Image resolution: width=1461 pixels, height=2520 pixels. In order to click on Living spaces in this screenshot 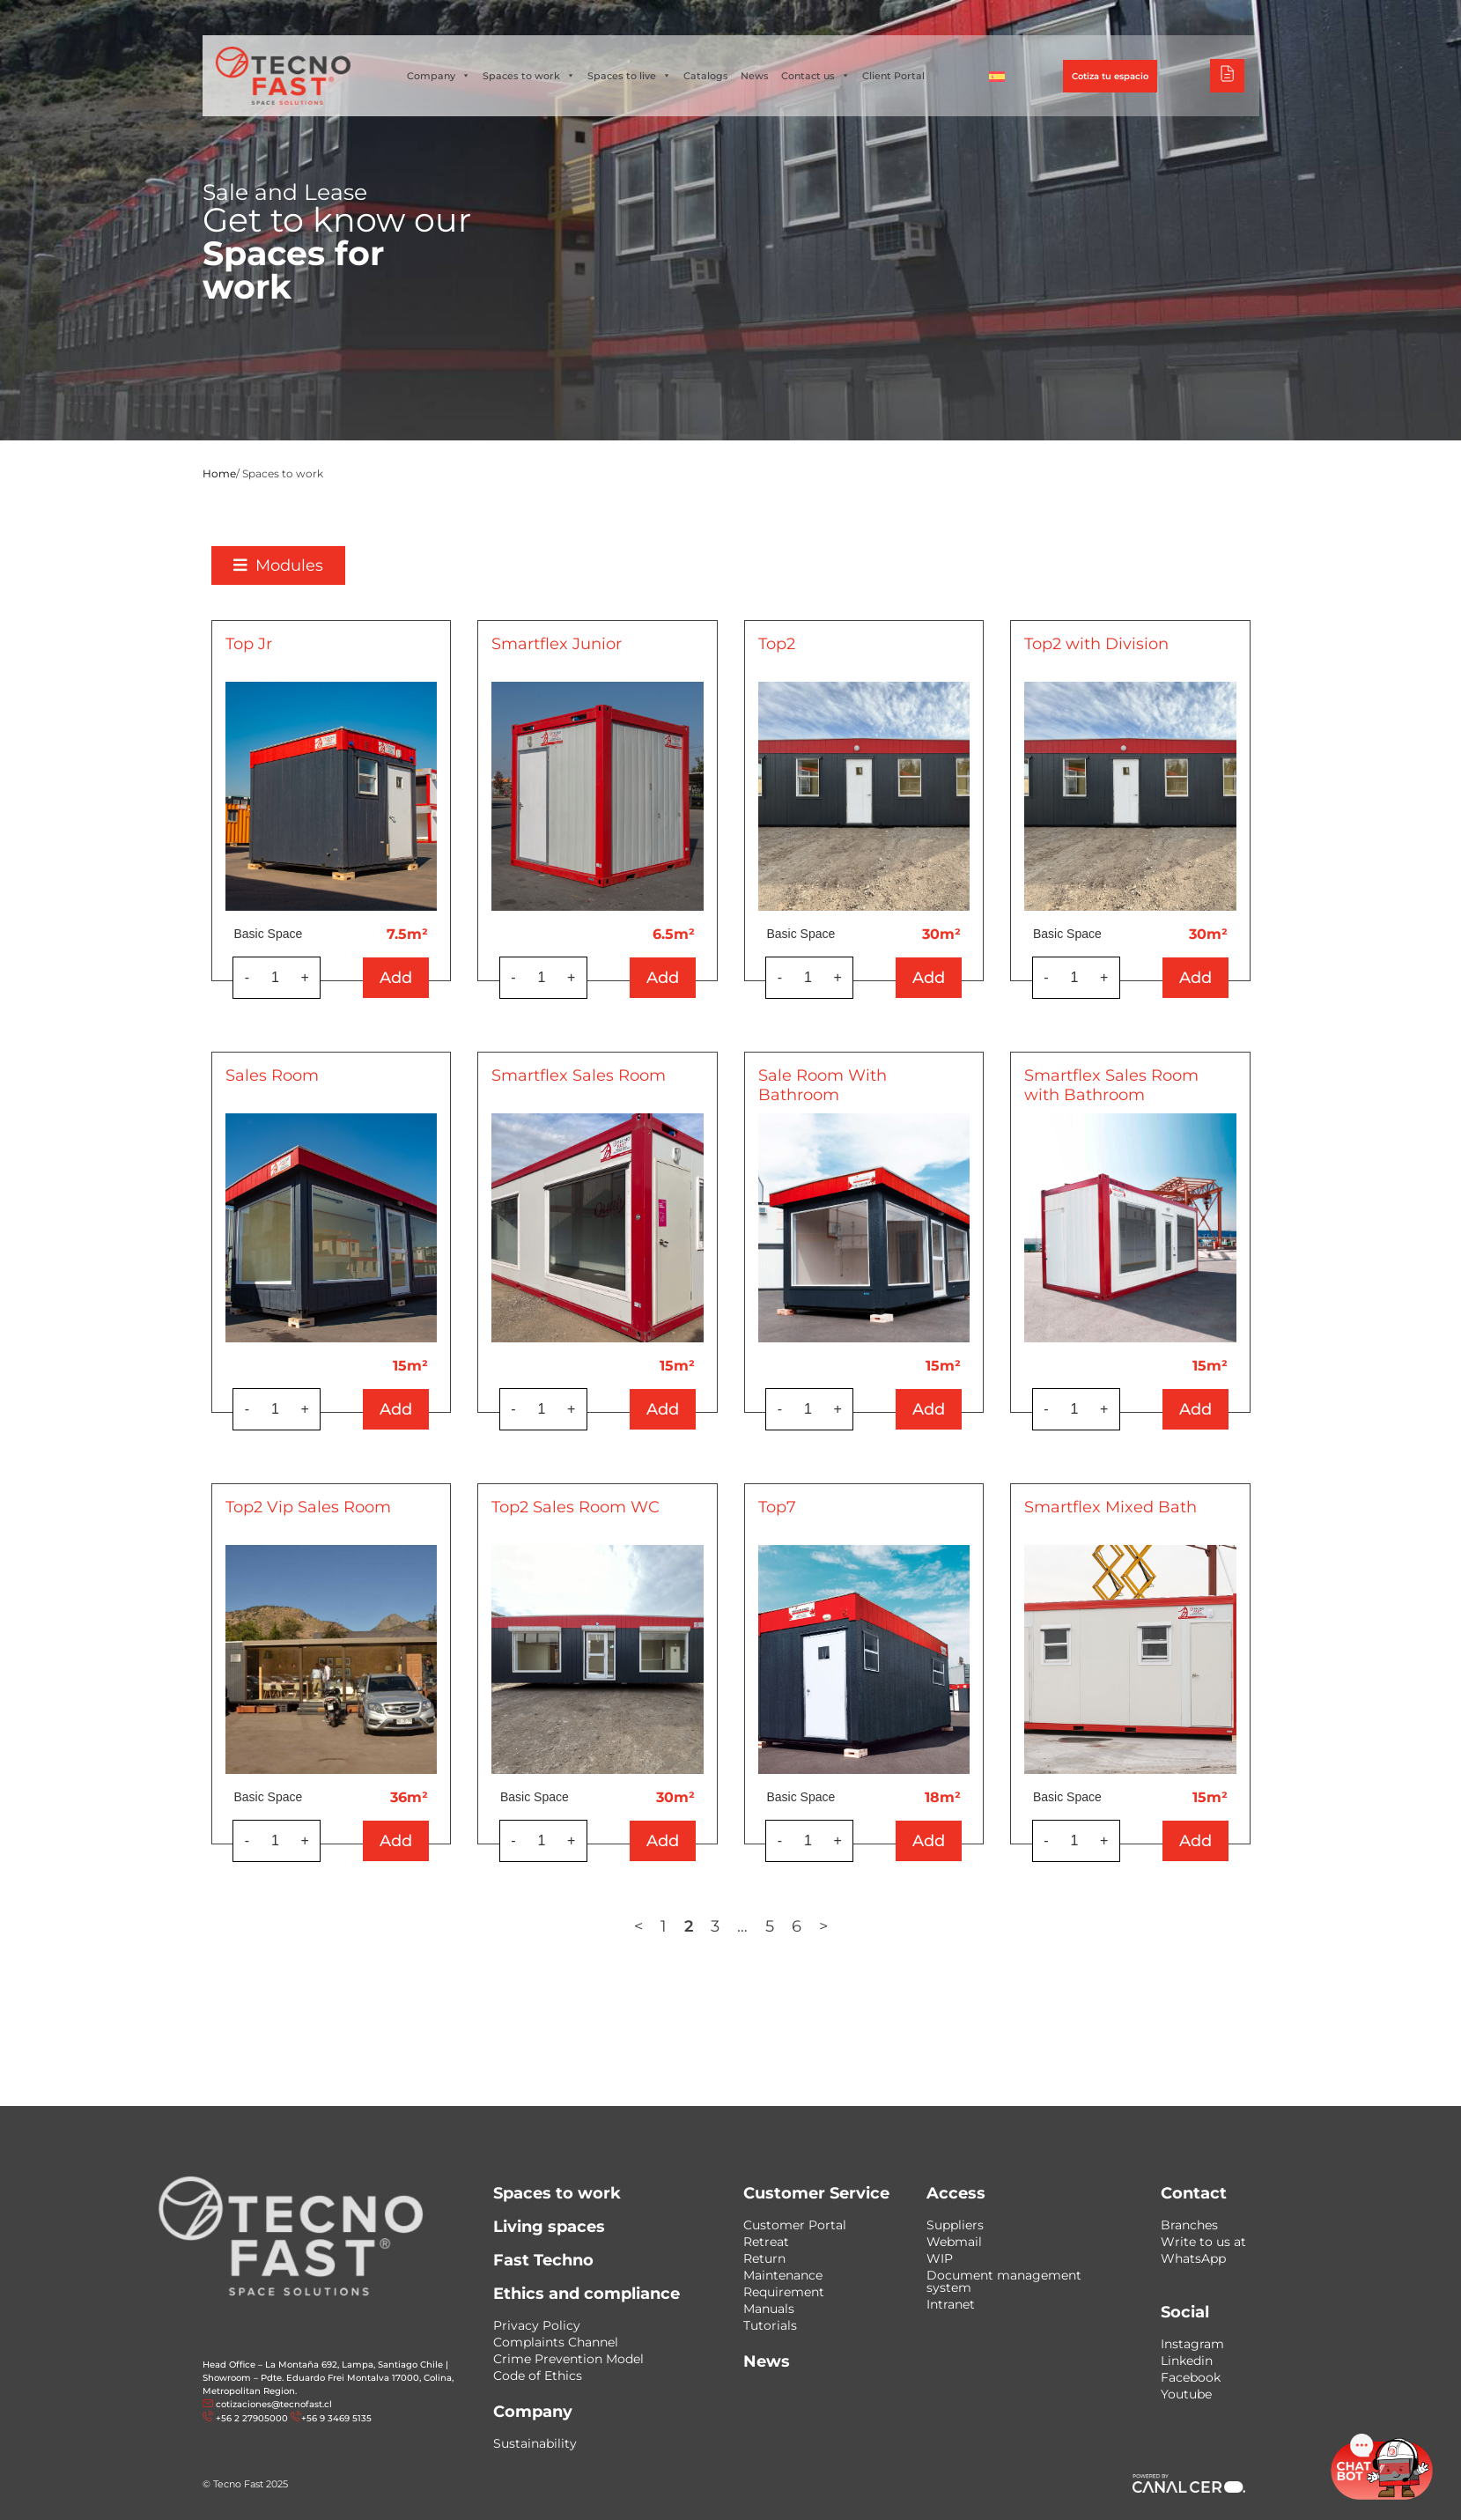, I will do `click(549, 2226)`.